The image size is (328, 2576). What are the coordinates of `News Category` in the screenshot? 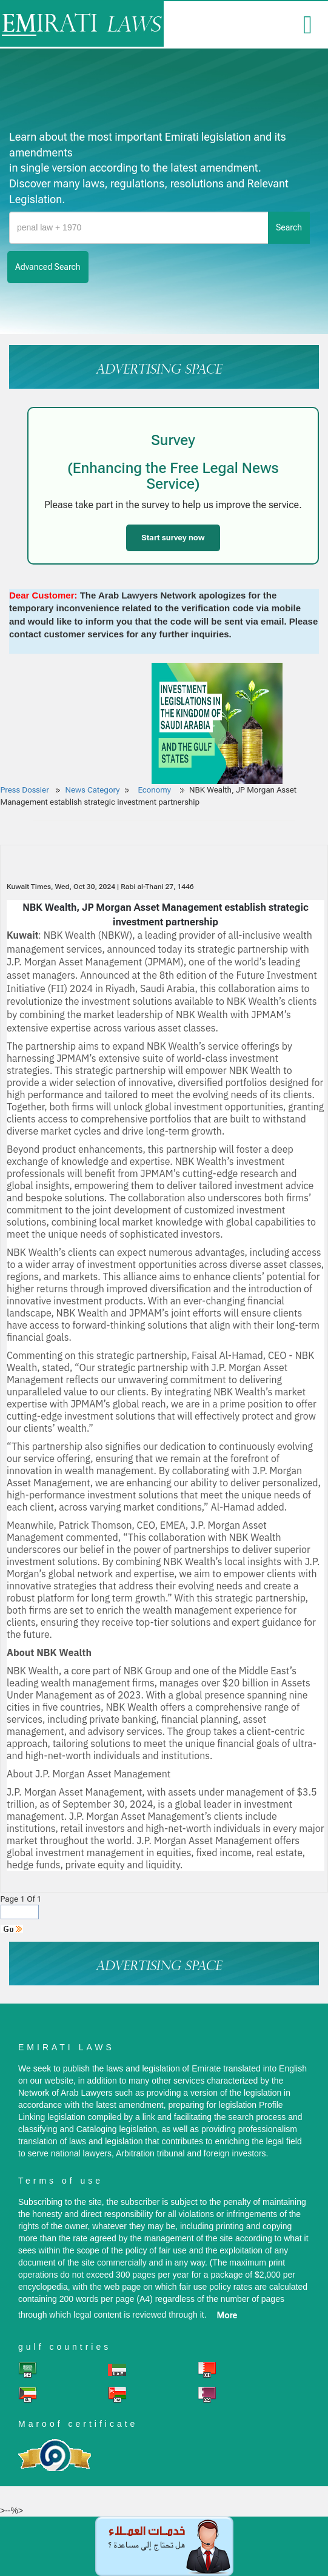 It's located at (92, 789).